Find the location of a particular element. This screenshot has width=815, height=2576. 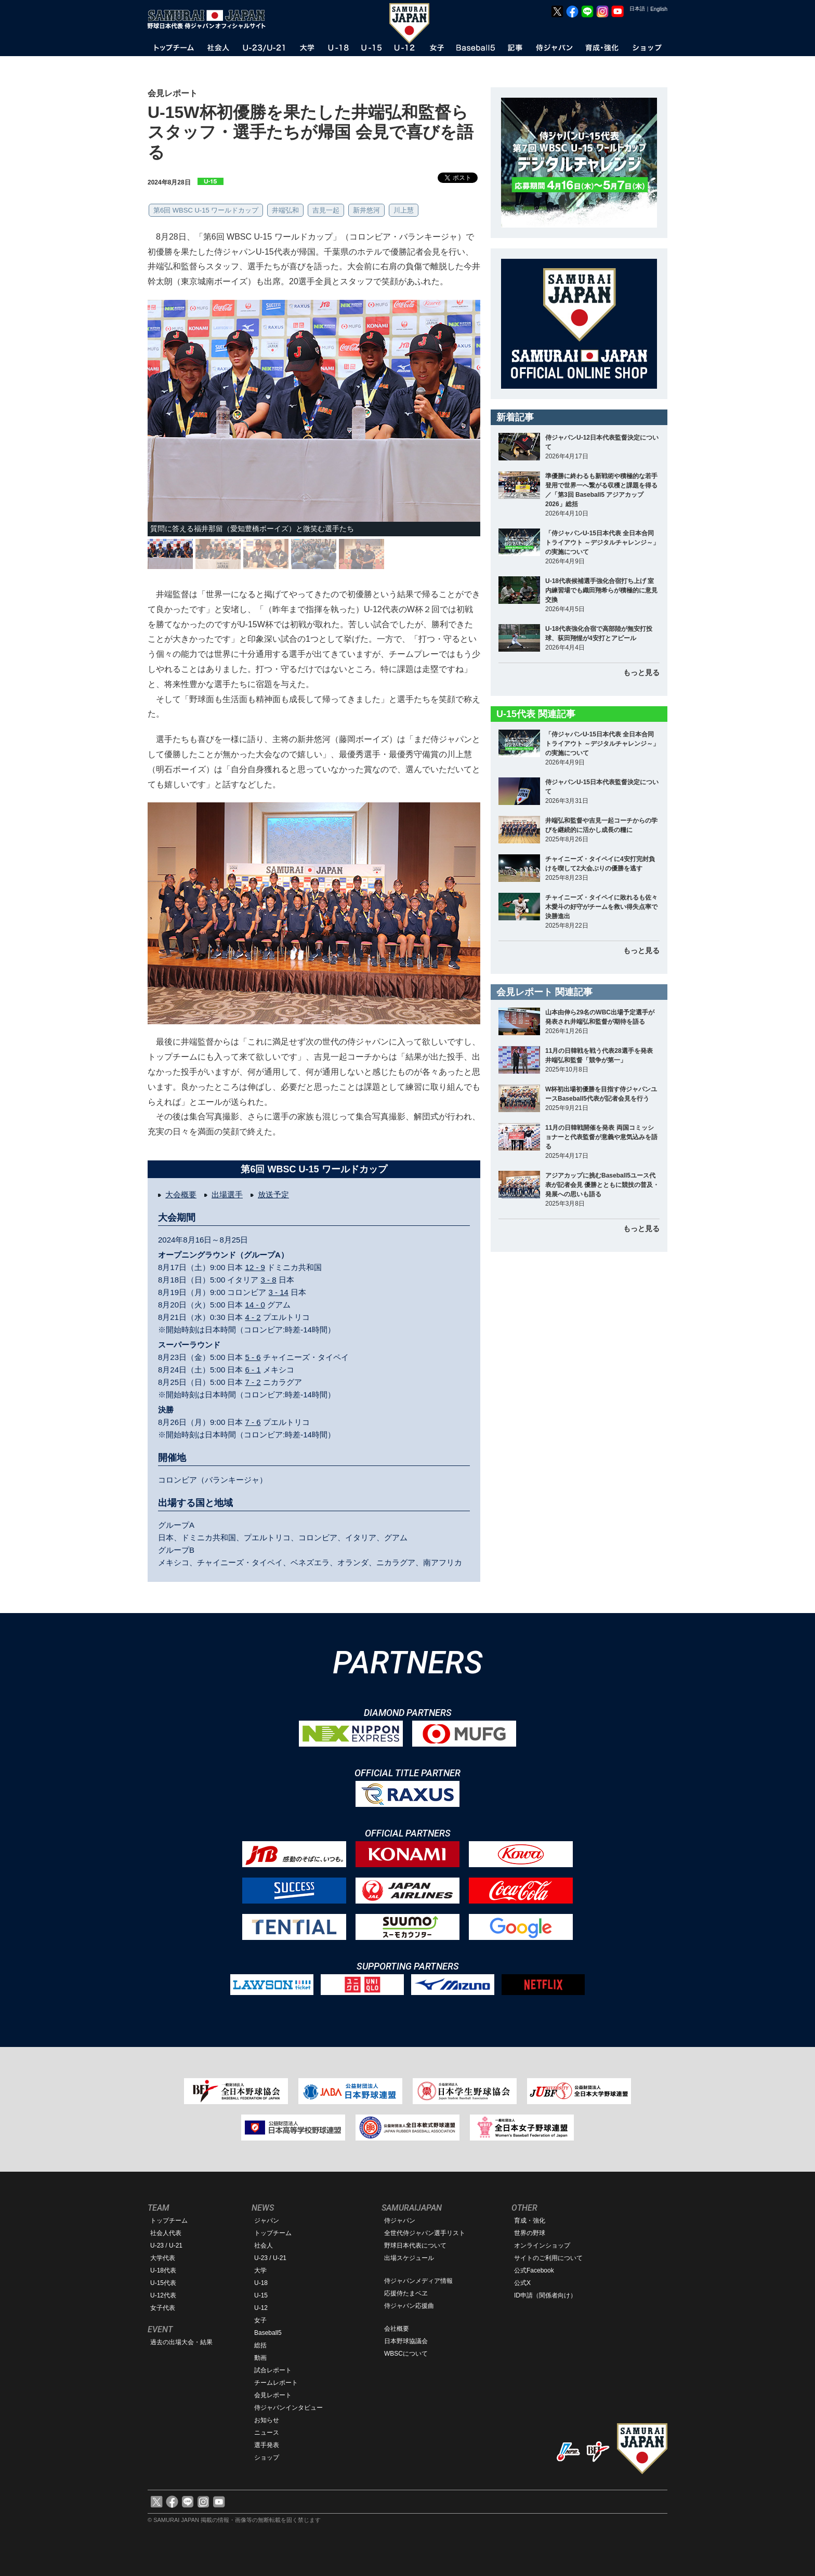

WBSCについて is located at coordinates (406, 2353).